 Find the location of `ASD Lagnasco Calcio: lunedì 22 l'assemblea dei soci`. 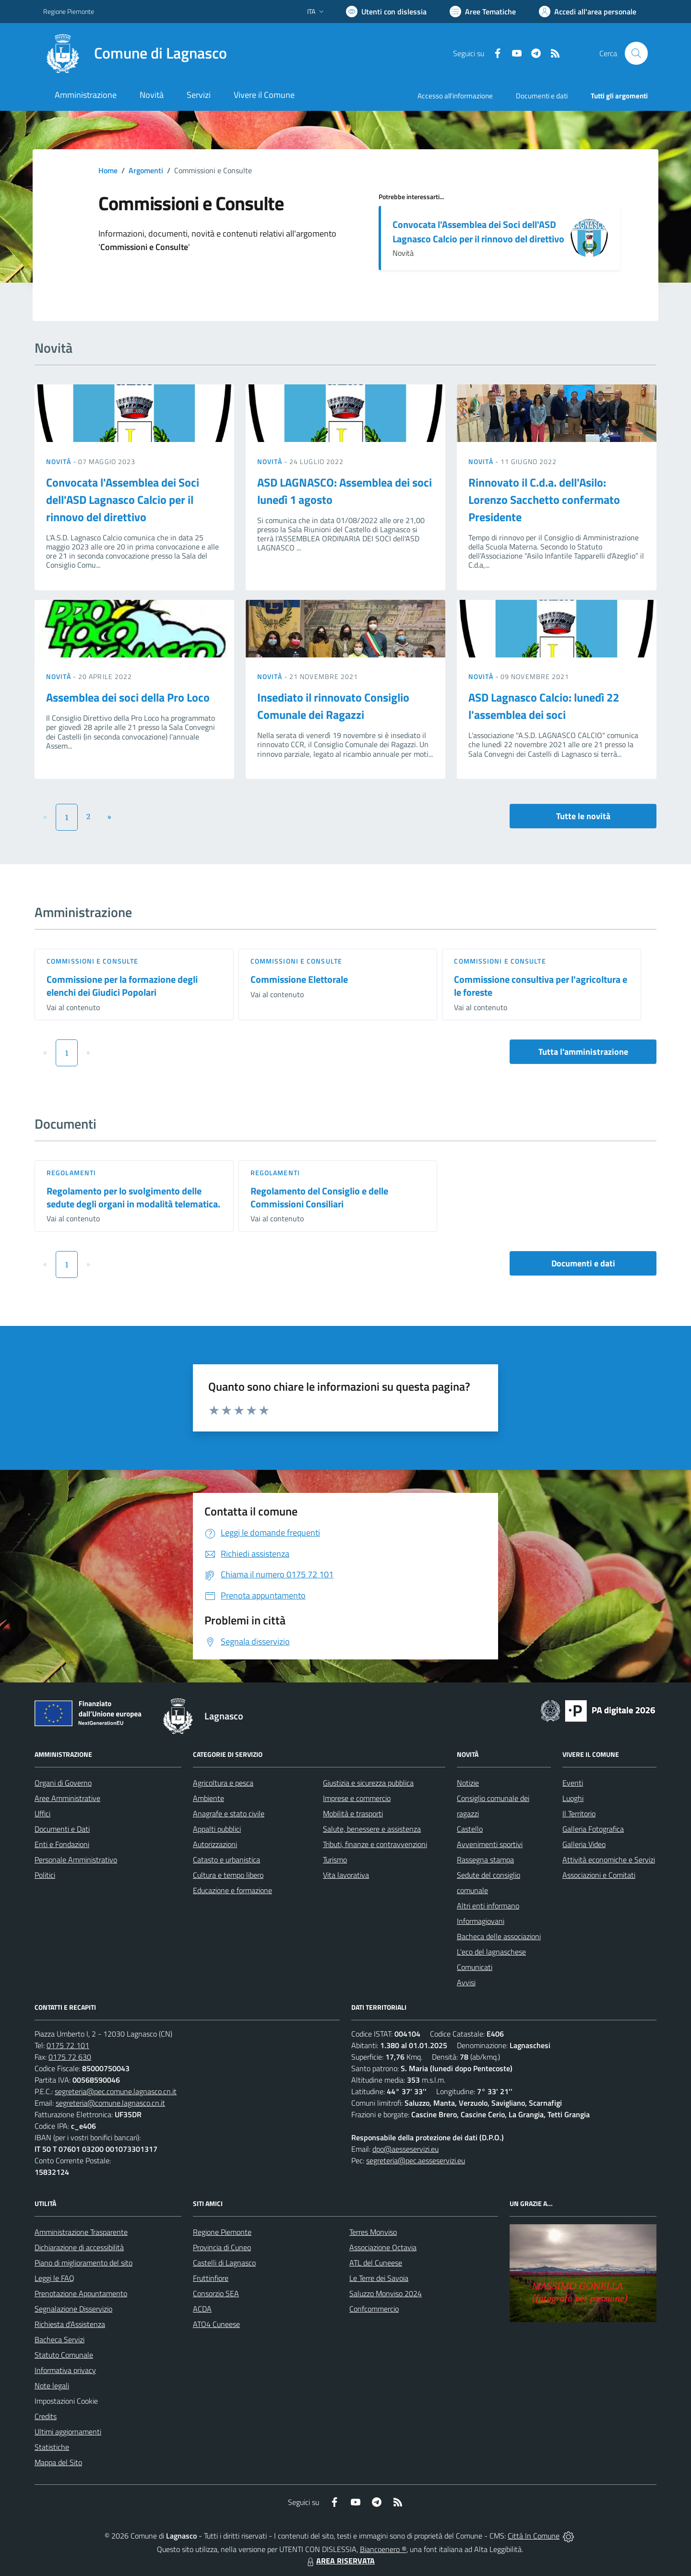

ASD Lagnasco Calcio: lunedì 22 l'assemblea dei soci is located at coordinates (543, 706).